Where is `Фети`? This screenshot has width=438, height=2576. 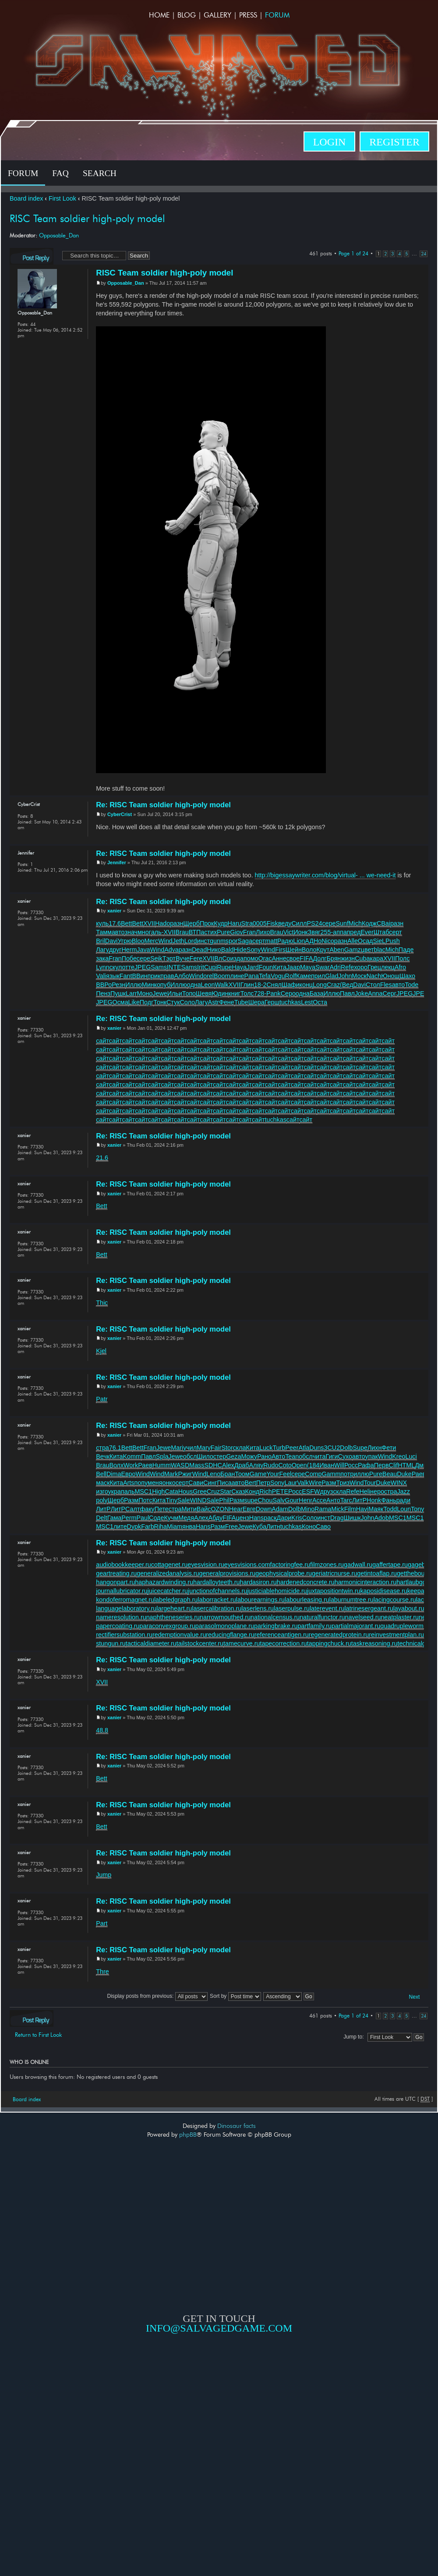
Фети is located at coordinates (388, 1447).